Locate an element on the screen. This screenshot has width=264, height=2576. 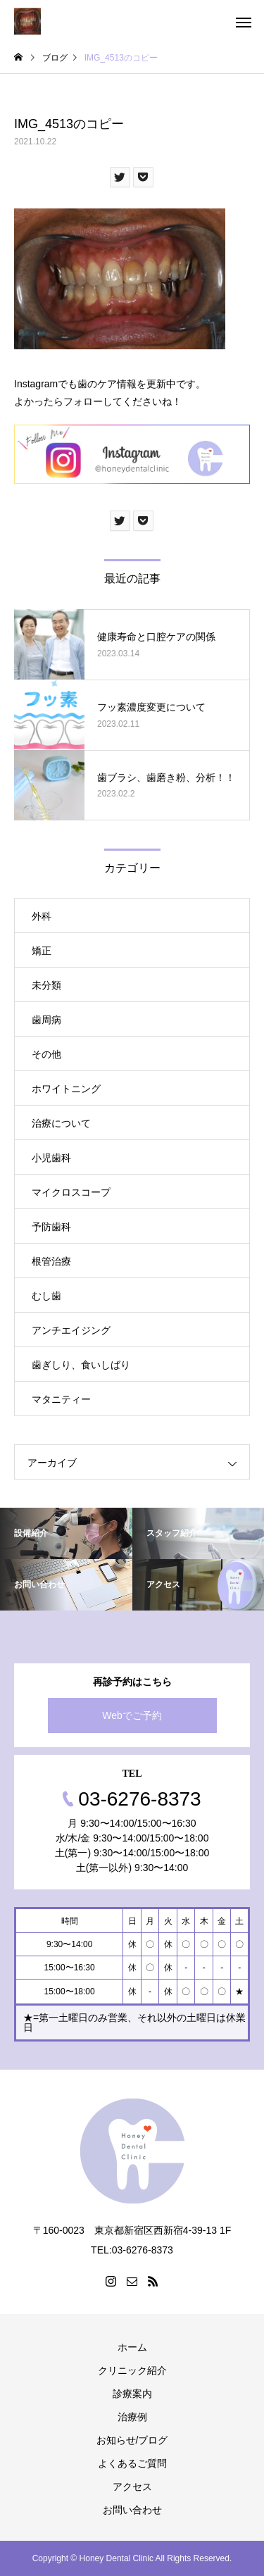
外科 is located at coordinates (41, 916).